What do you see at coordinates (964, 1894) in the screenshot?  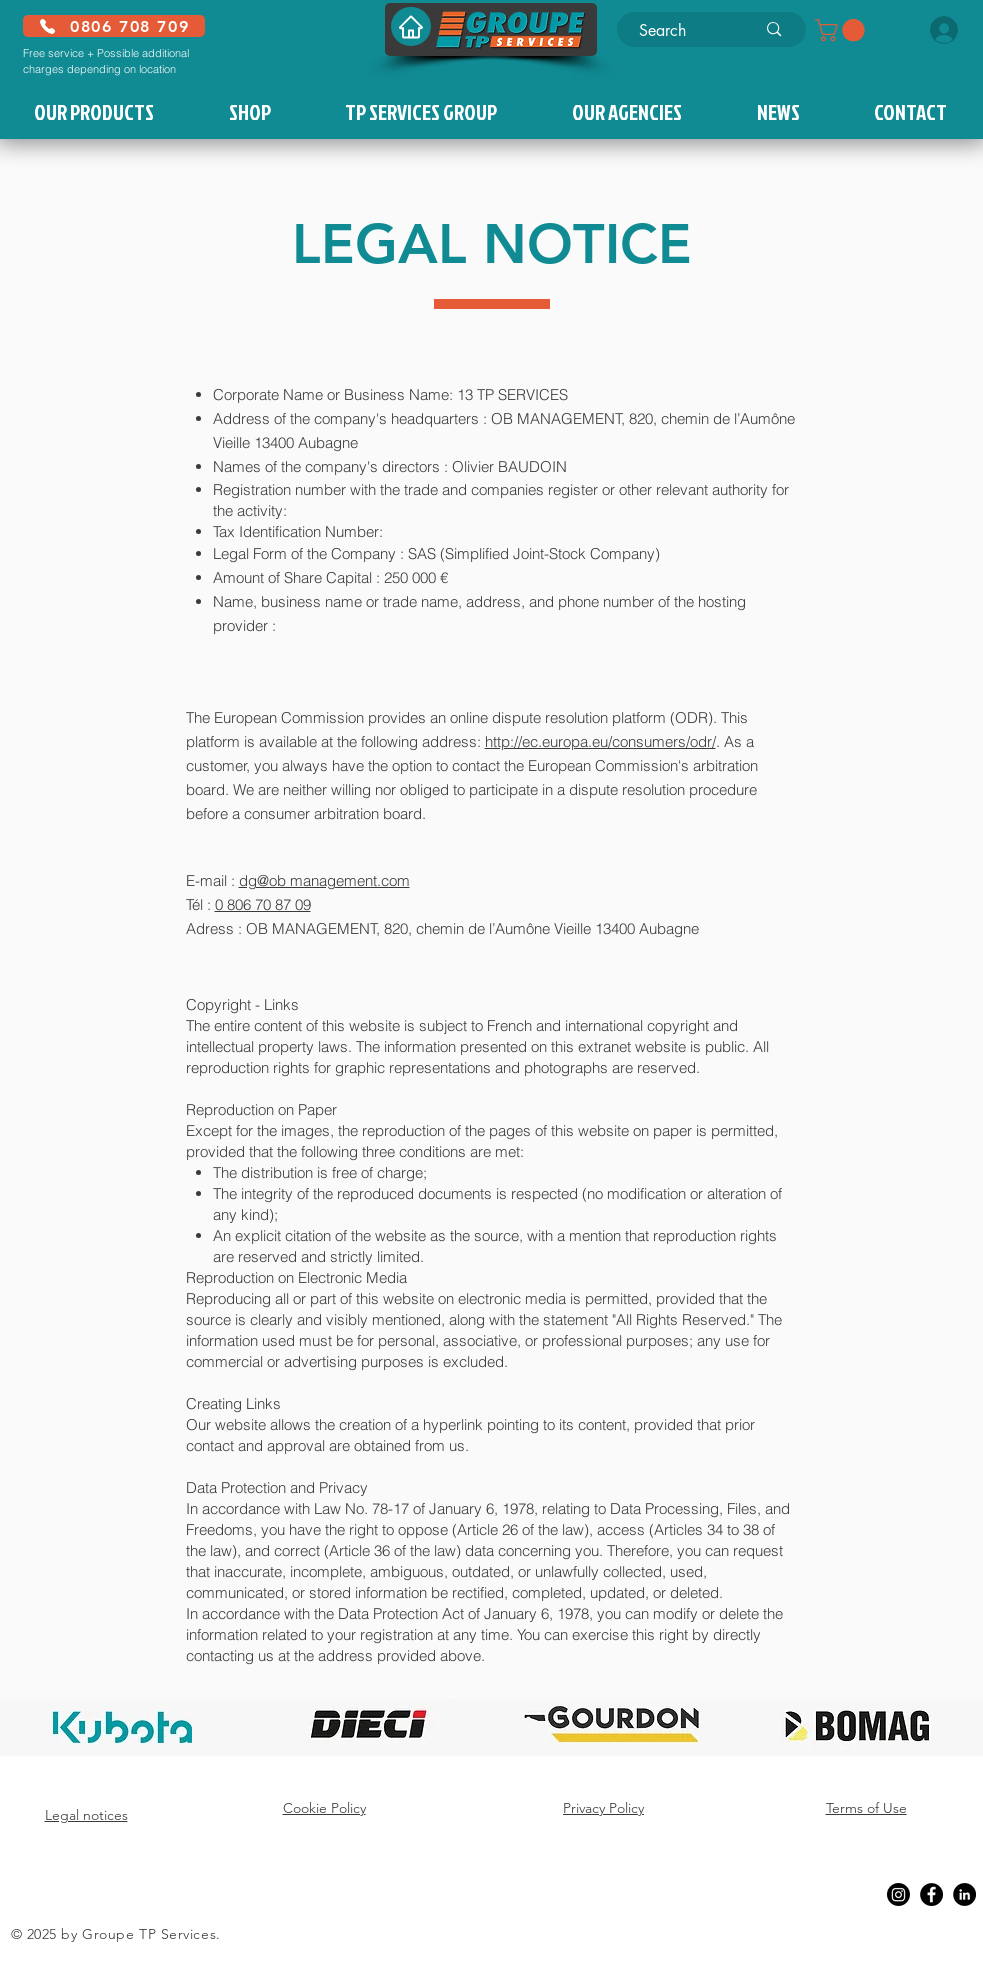 I see `[LinkedIn]` at bounding box center [964, 1894].